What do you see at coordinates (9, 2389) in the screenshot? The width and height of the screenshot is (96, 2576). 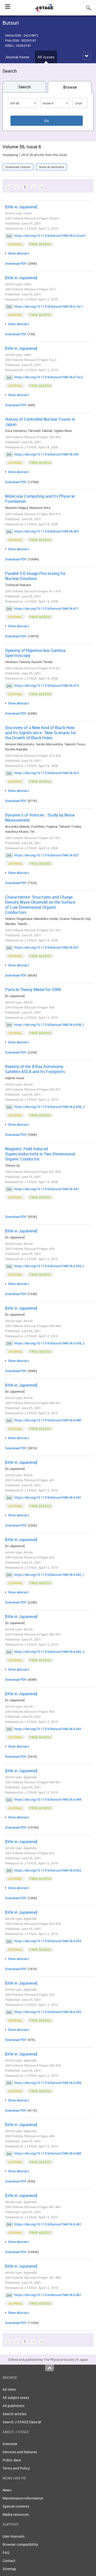 I see `All titles` at bounding box center [9, 2389].